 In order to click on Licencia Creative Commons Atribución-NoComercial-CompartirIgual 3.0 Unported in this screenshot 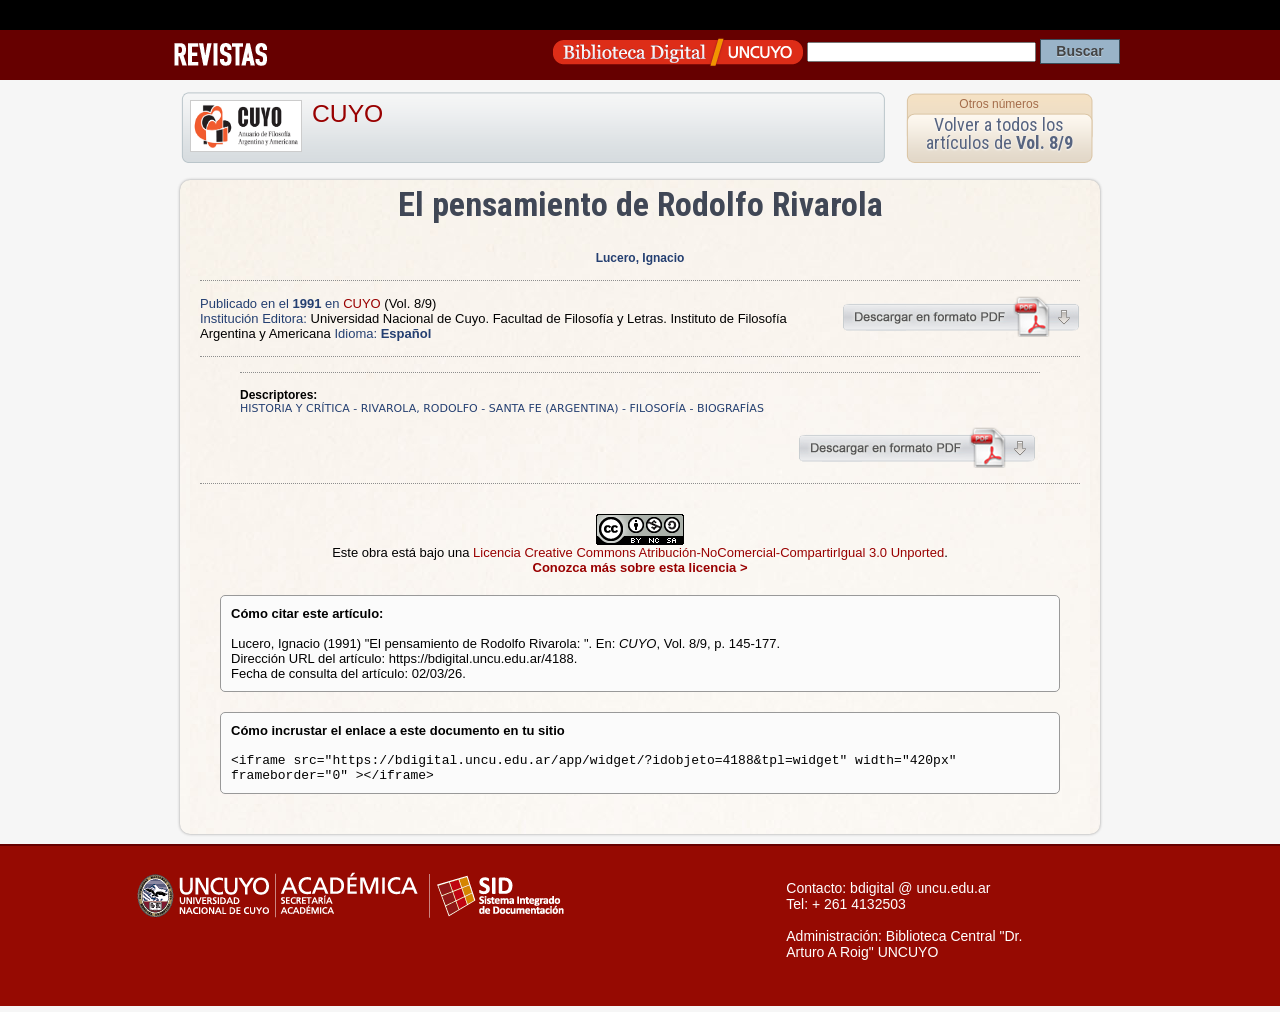, I will do `click(708, 552)`.